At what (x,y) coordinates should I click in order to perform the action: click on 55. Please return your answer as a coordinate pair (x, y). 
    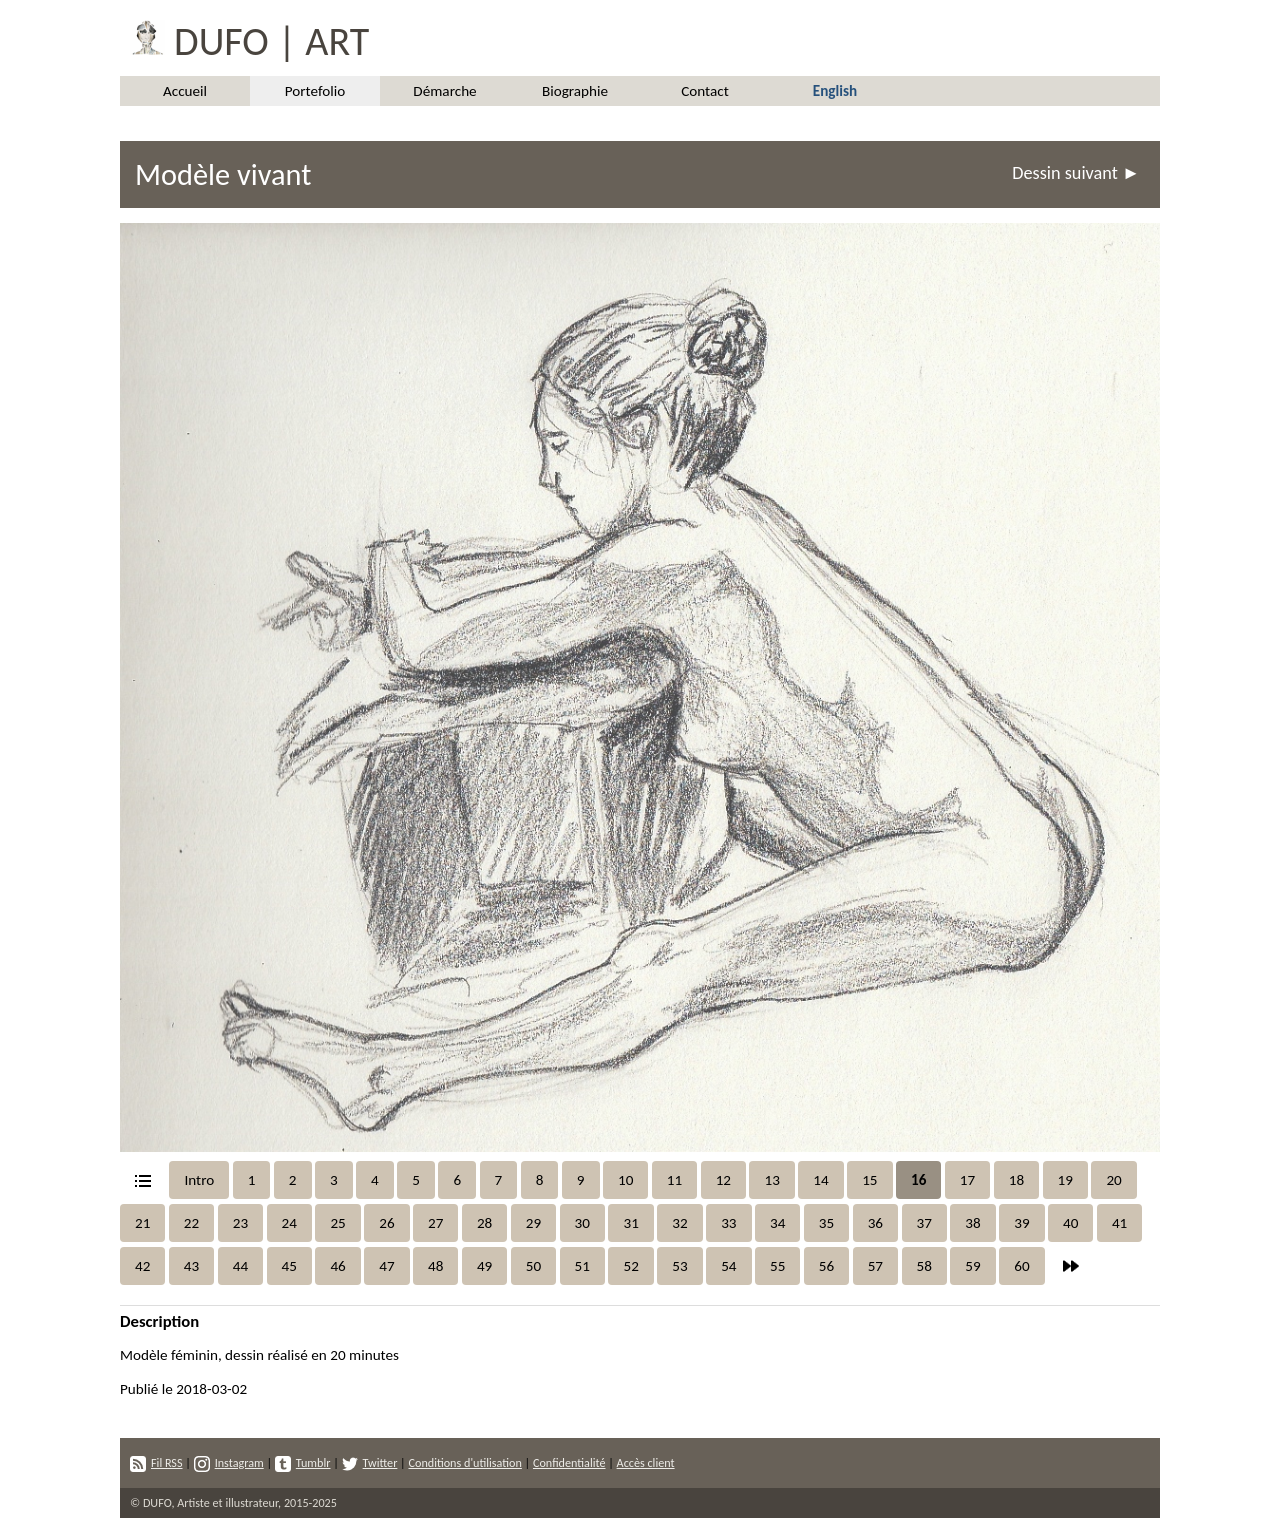
    Looking at the image, I should click on (777, 1266).